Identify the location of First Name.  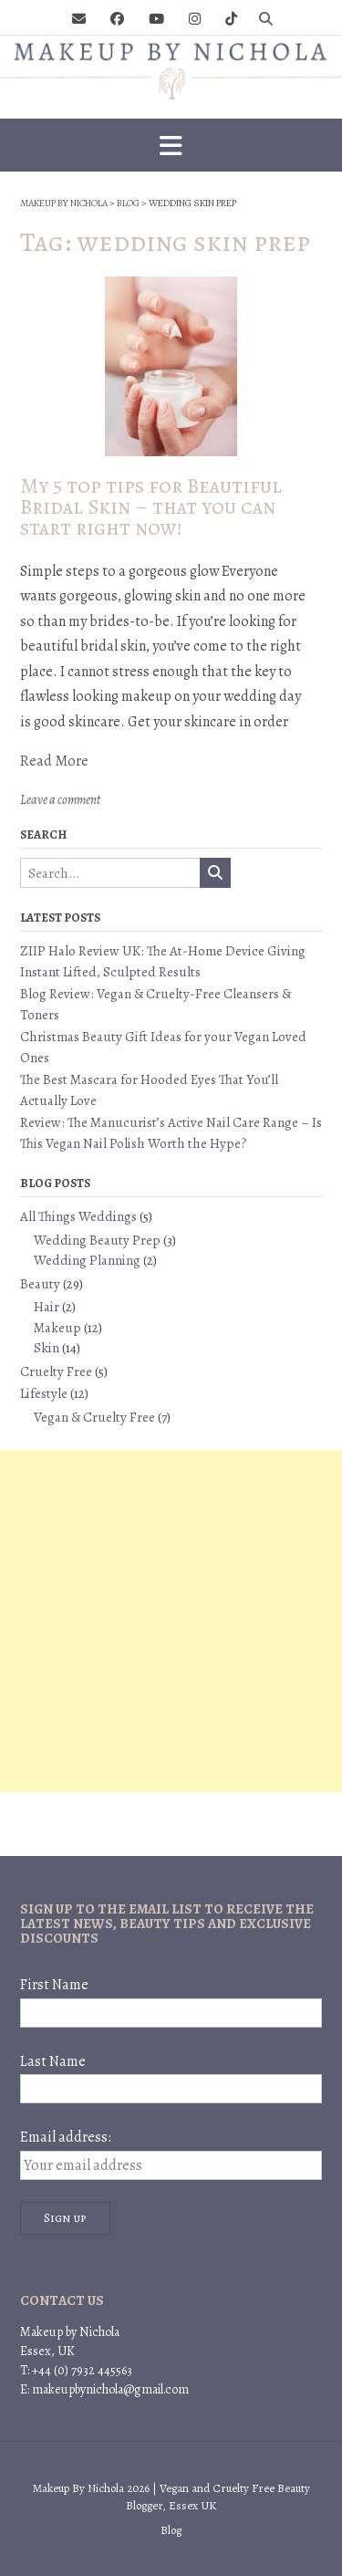
(54, 1985).